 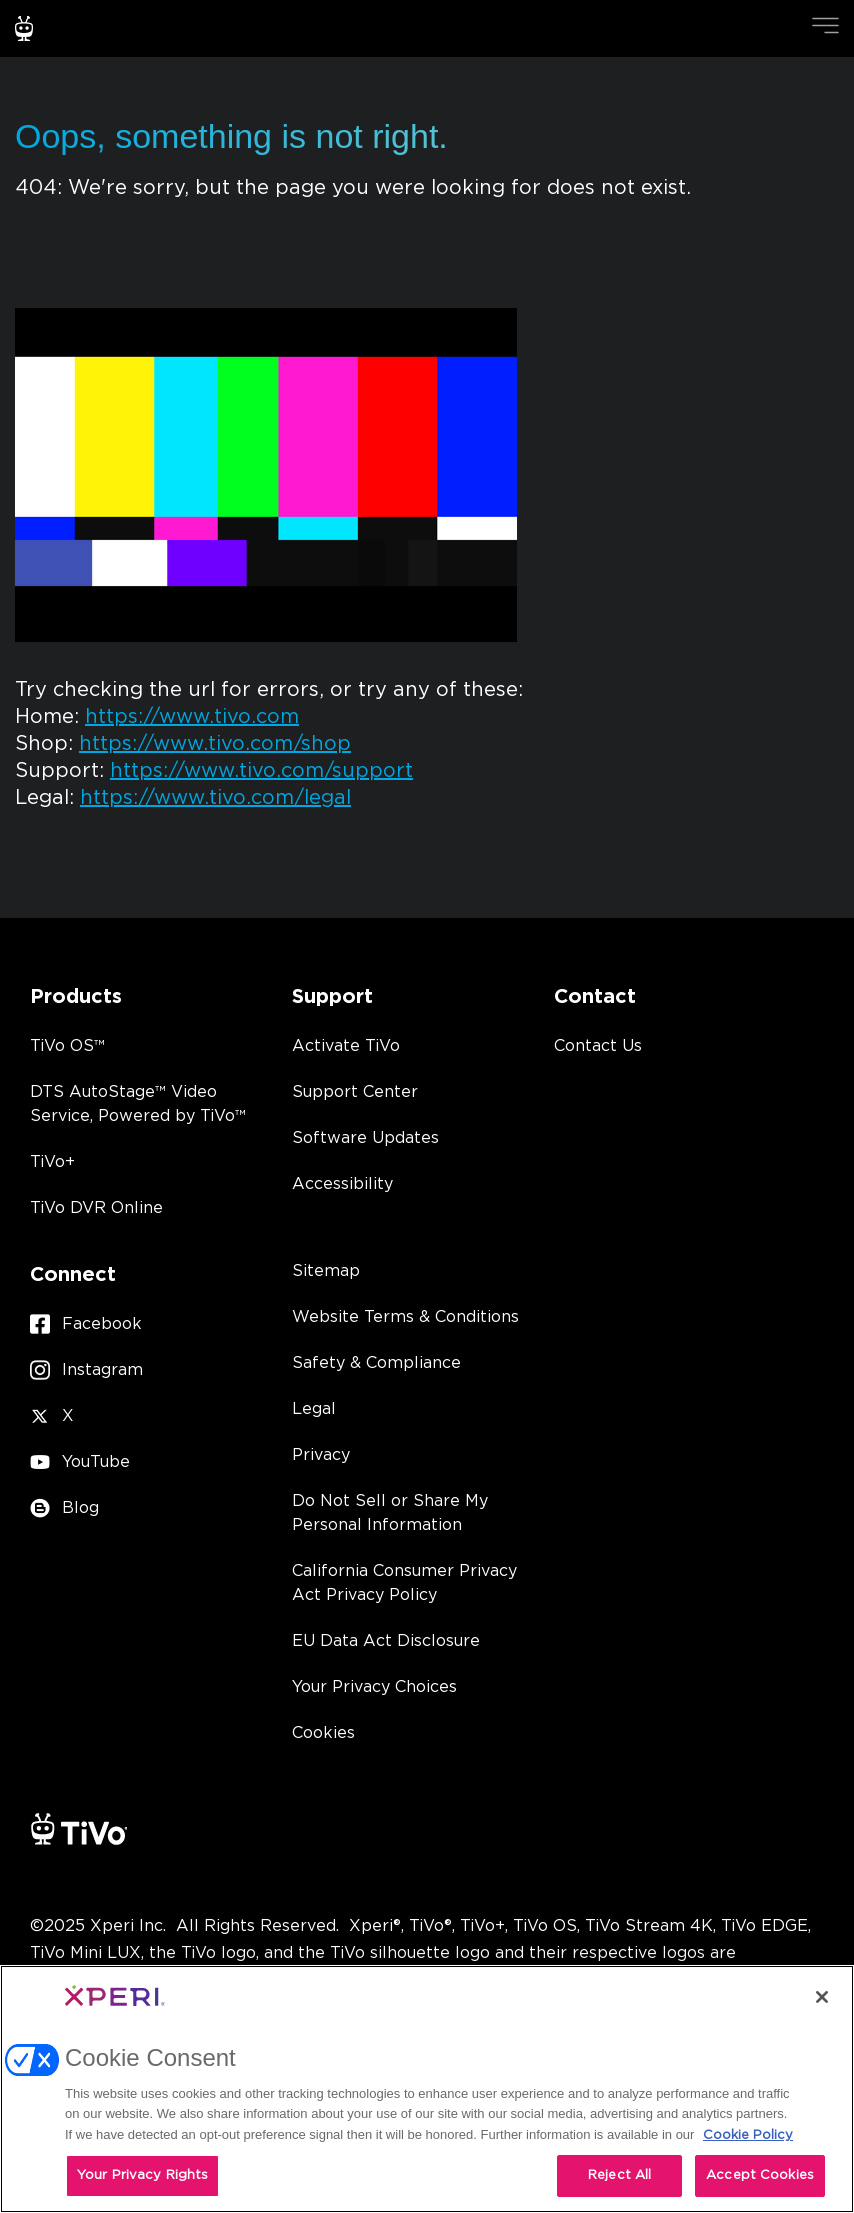 I want to click on Legal, so click(x=314, y=1409).